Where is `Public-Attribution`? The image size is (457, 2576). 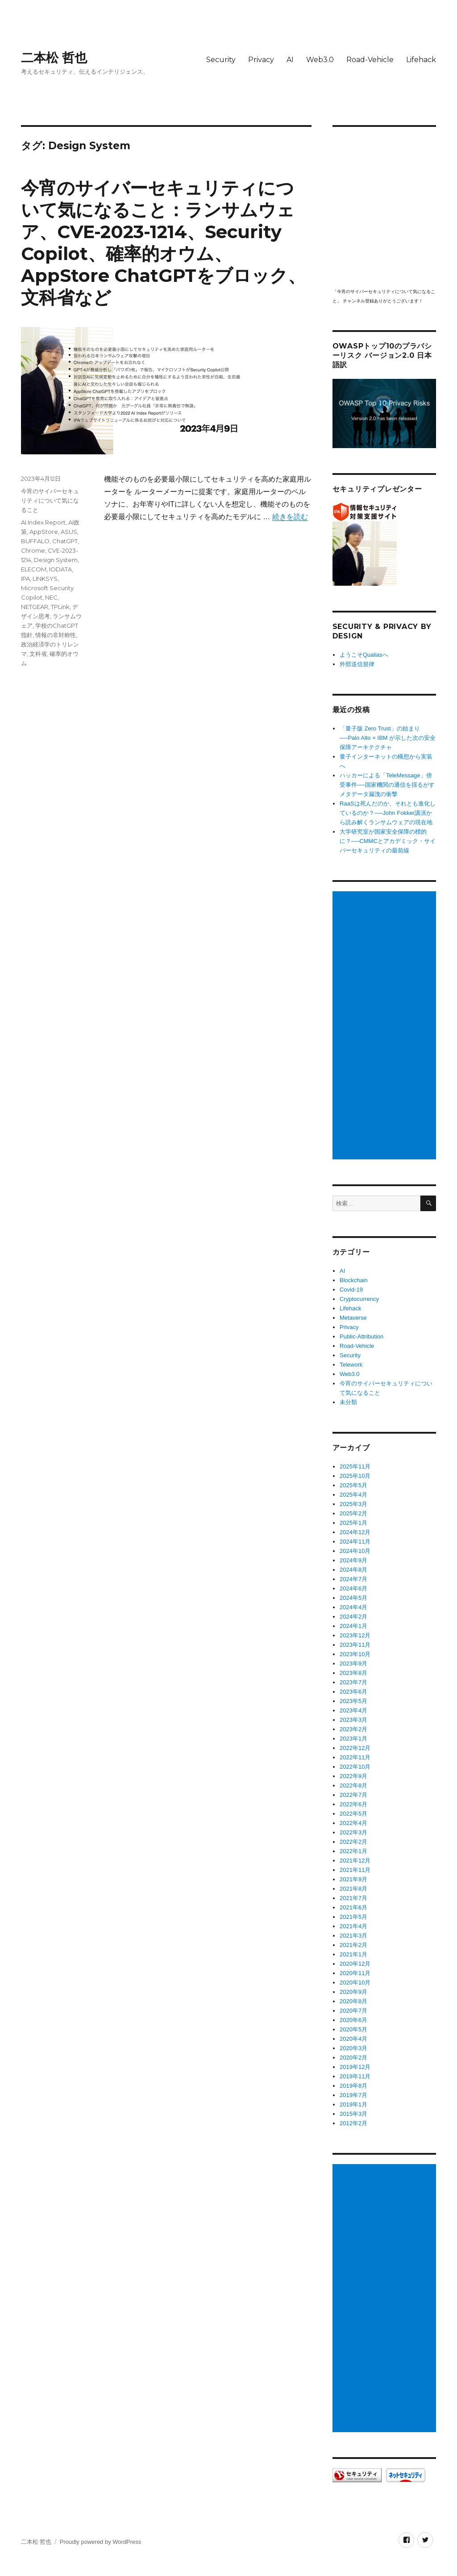 Public-Attribution is located at coordinates (361, 1336).